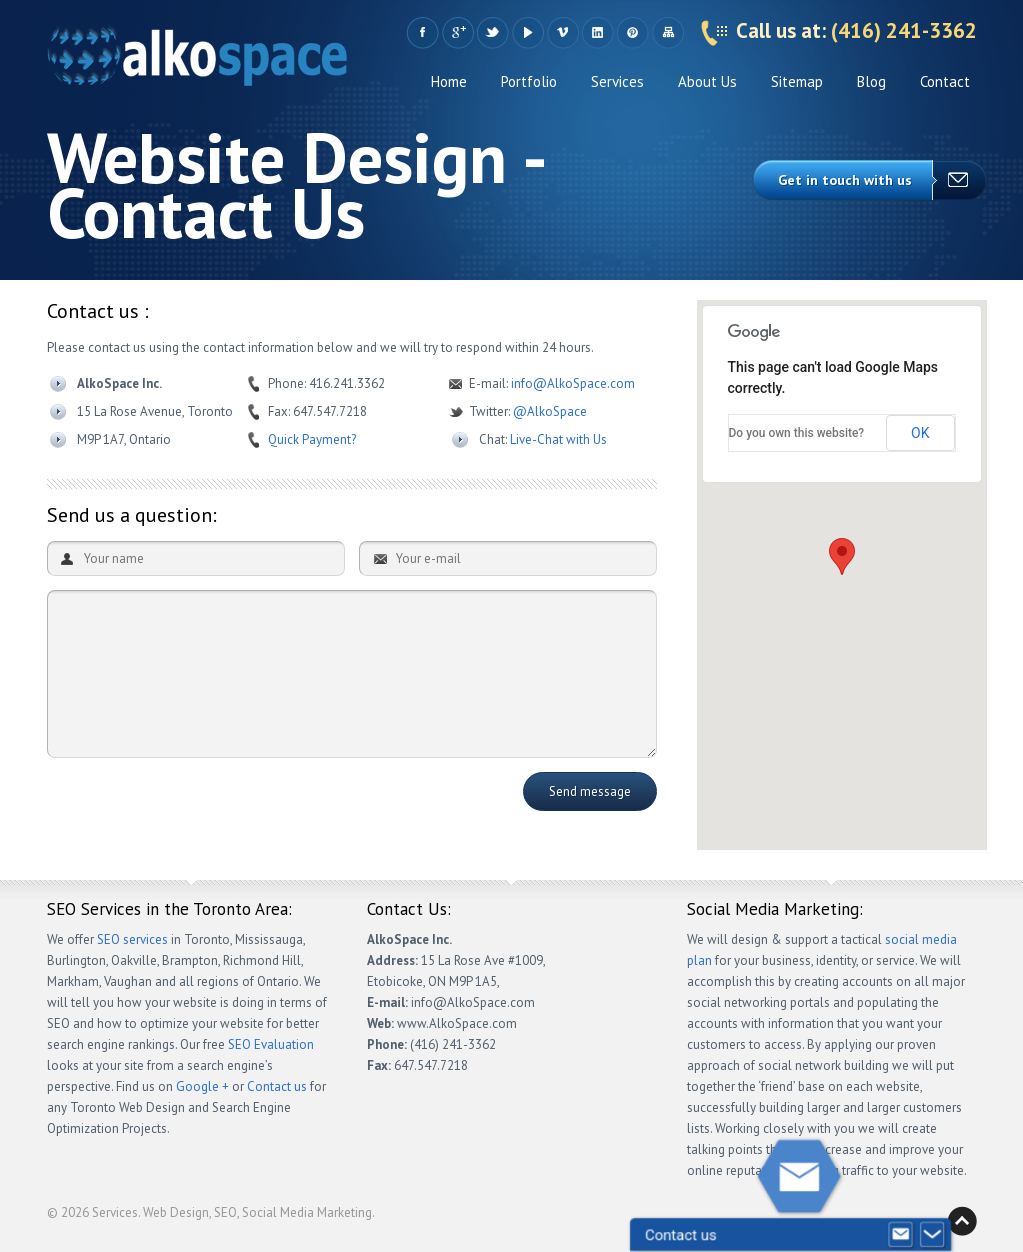  Describe the element at coordinates (562, 33) in the screenshot. I see `Vimeo` at that location.